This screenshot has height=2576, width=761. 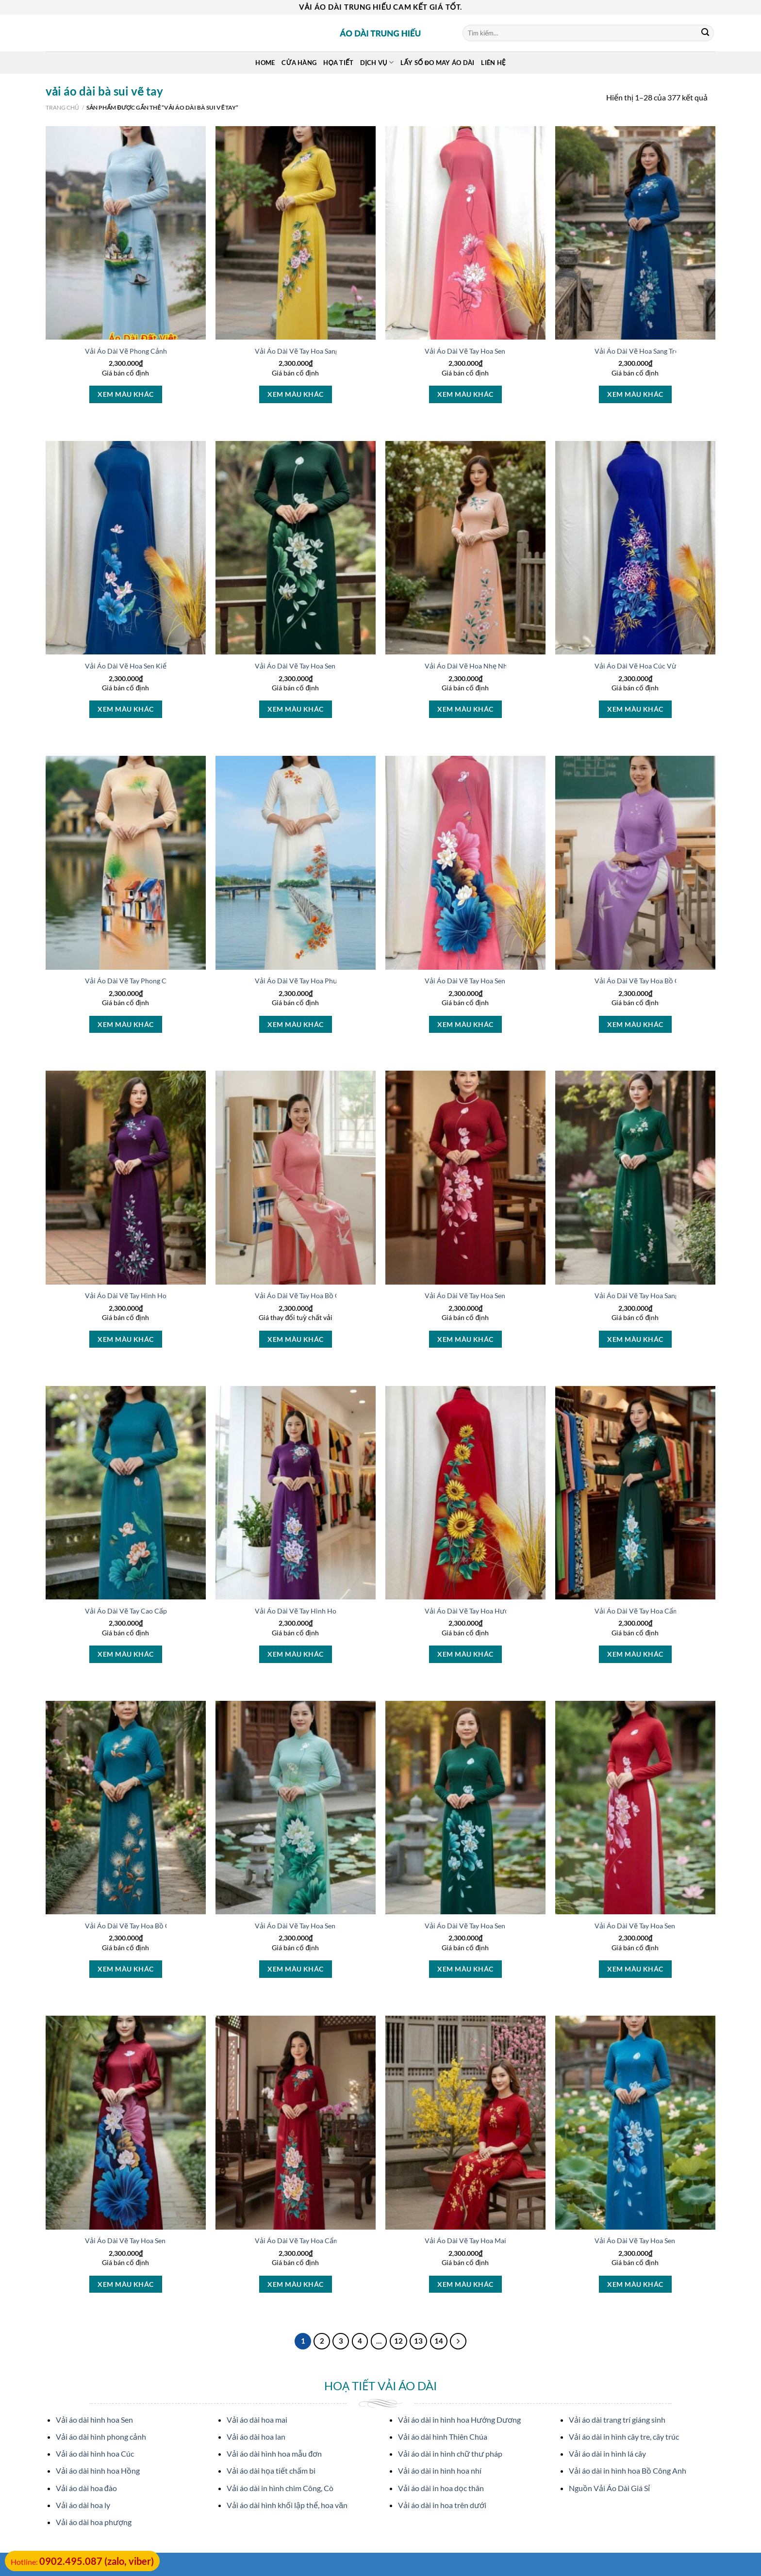 I want to click on Vải Áo Dài Vẽ Tay Hình Hoa Đẹp Vừa Ra AD V51005, so click(x=165, y=1295).